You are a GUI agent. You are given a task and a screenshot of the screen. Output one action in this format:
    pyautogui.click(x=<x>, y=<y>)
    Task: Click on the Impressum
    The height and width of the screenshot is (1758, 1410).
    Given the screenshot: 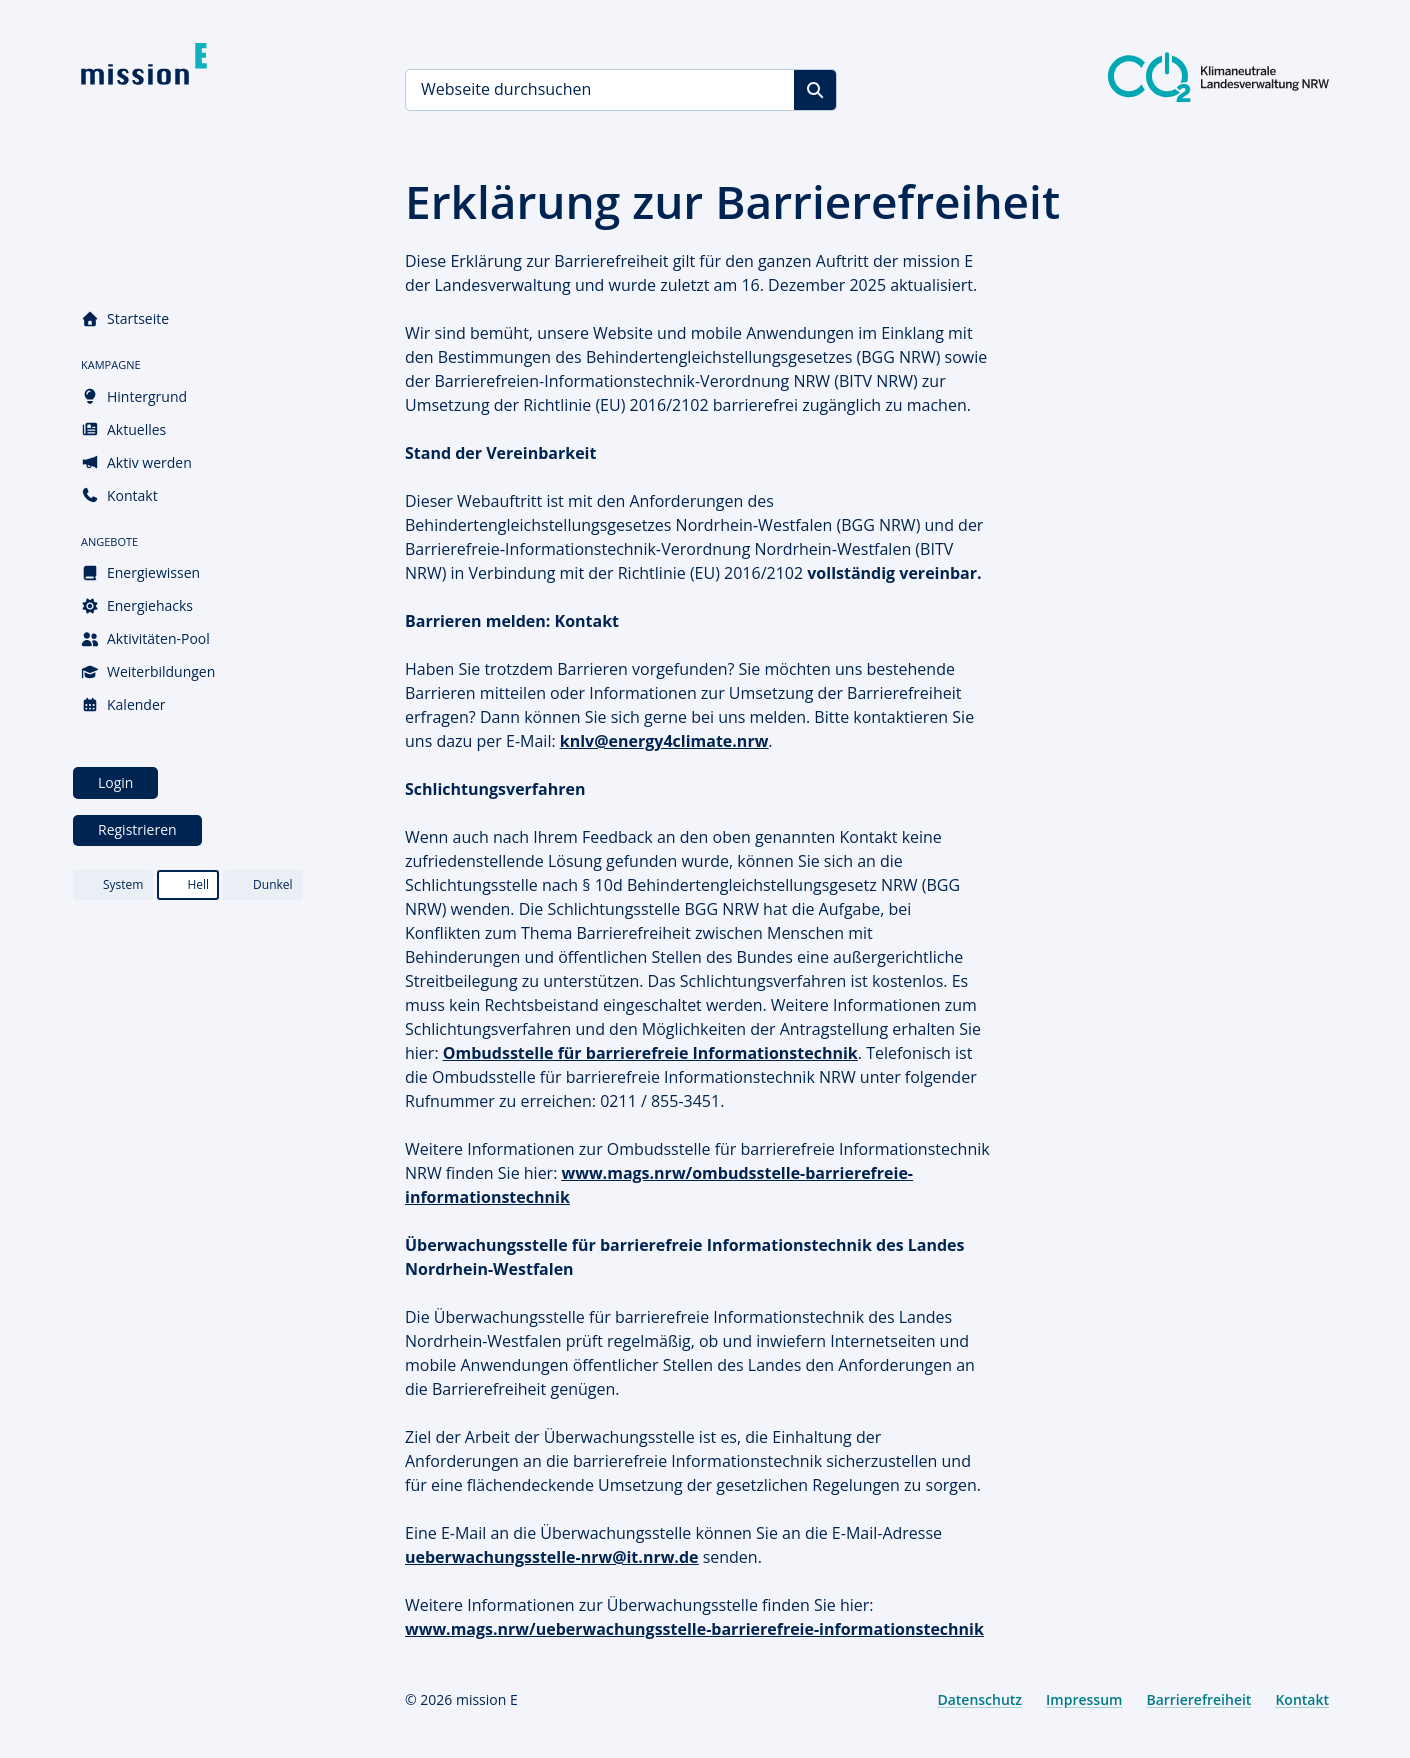 What is the action you would take?
    pyautogui.click(x=1084, y=1699)
    